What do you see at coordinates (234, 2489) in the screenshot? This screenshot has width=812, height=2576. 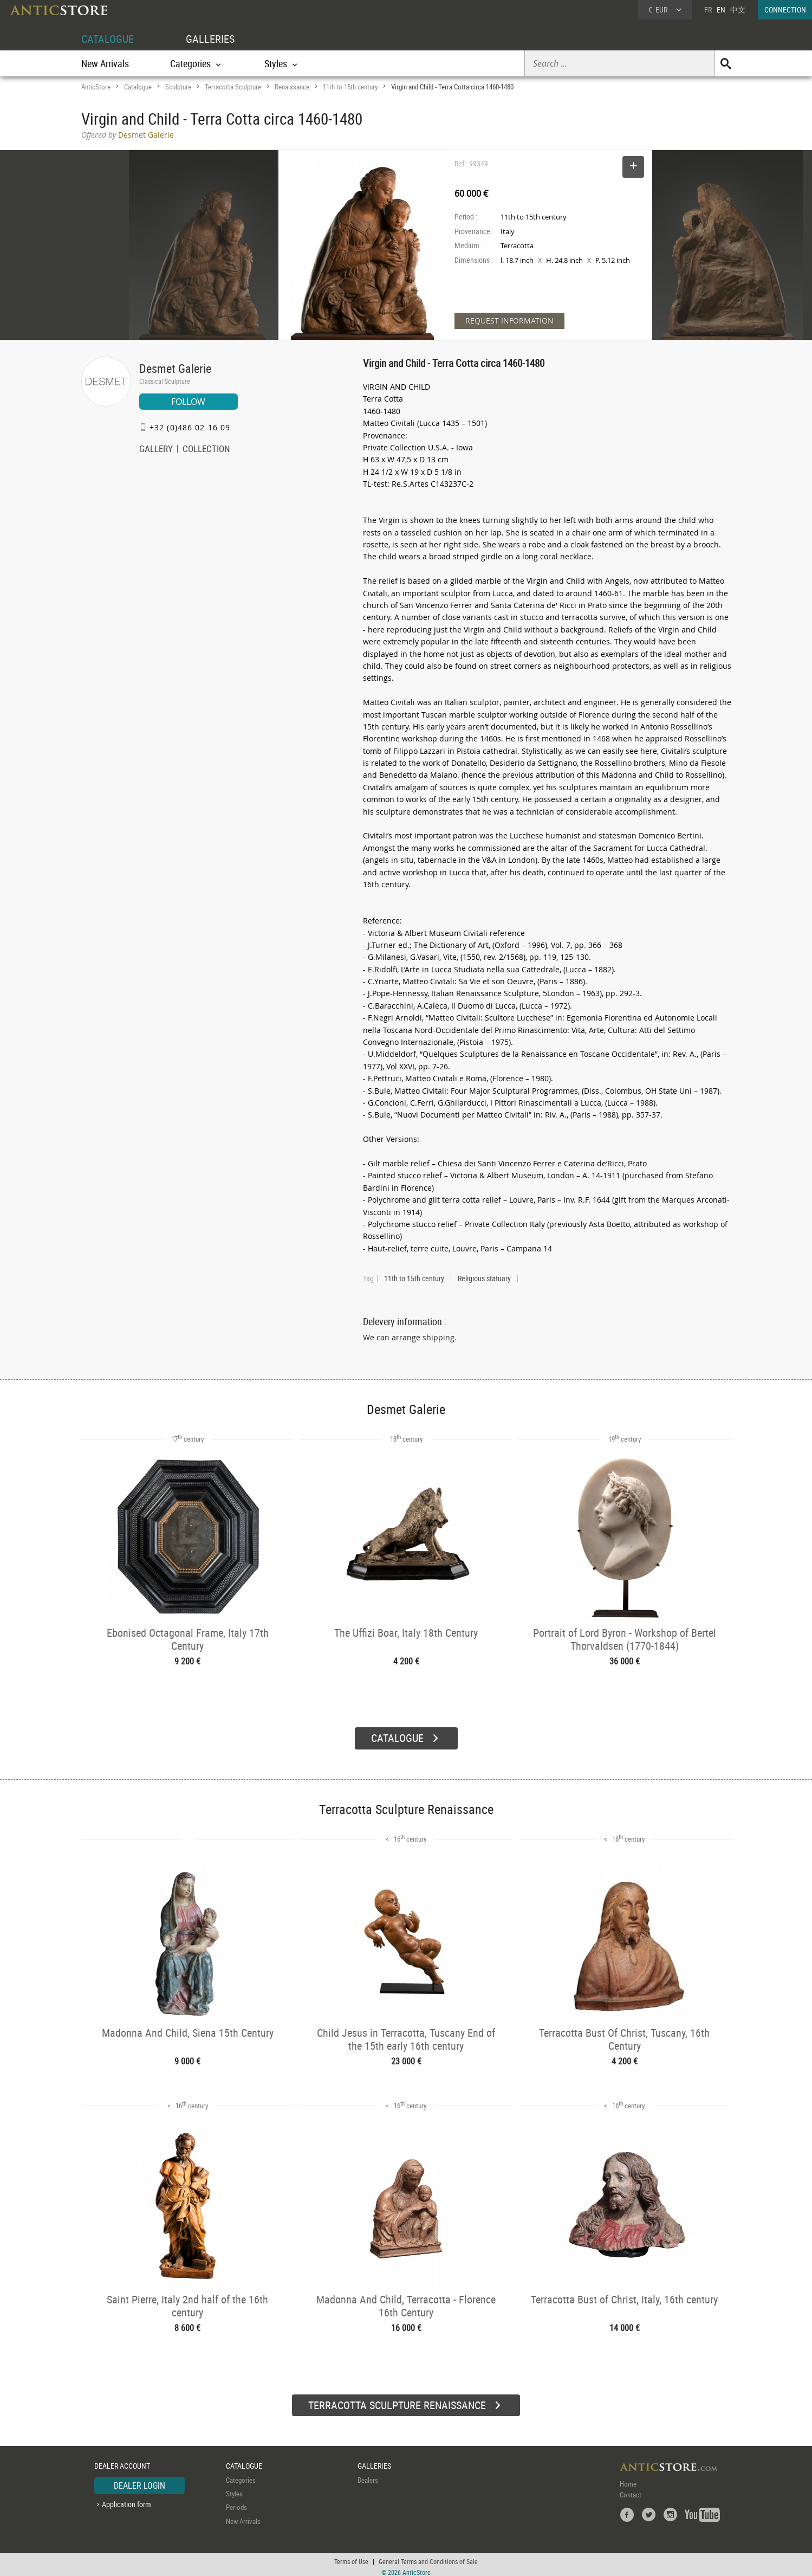 I see `Styles` at bounding box center [234, 2489].